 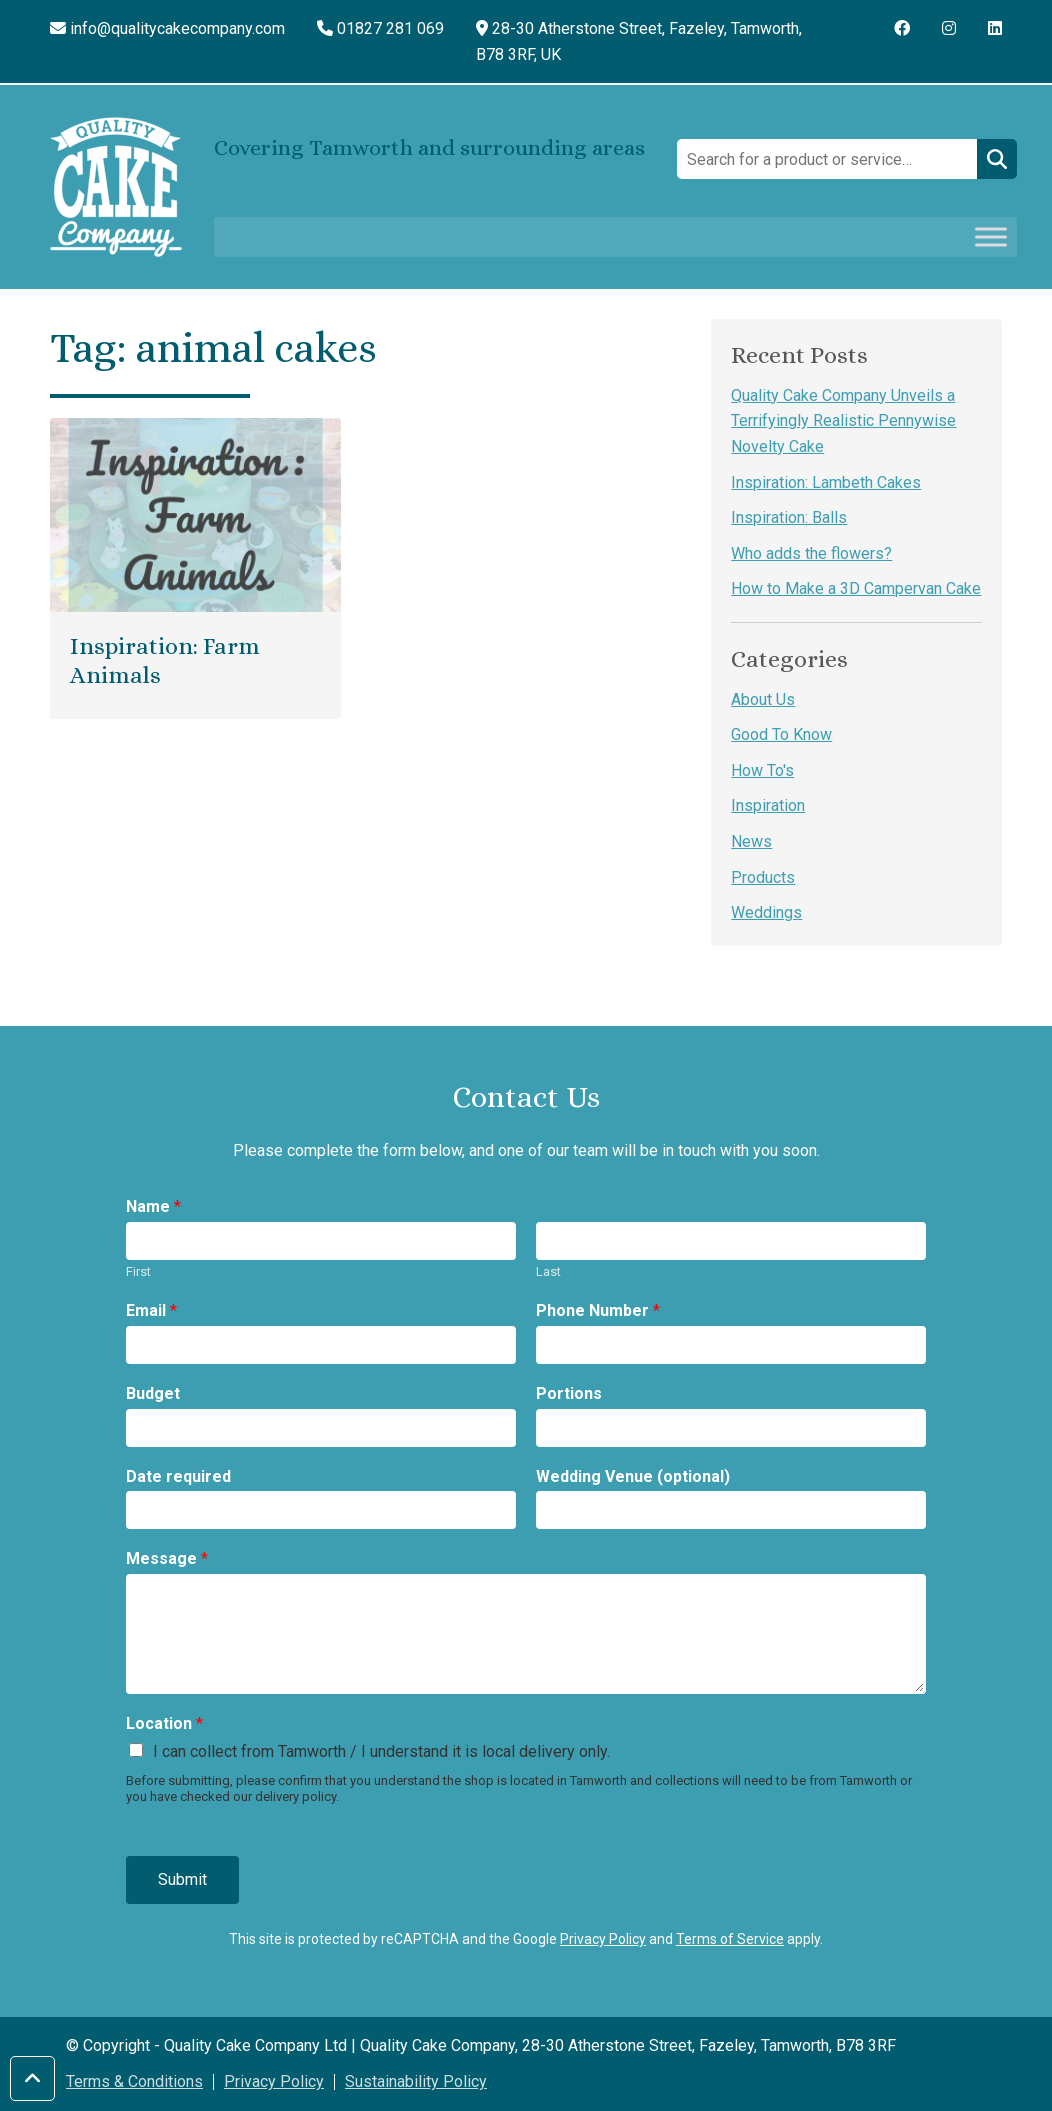 I want to click on Message, so click(x=167, y=1558).